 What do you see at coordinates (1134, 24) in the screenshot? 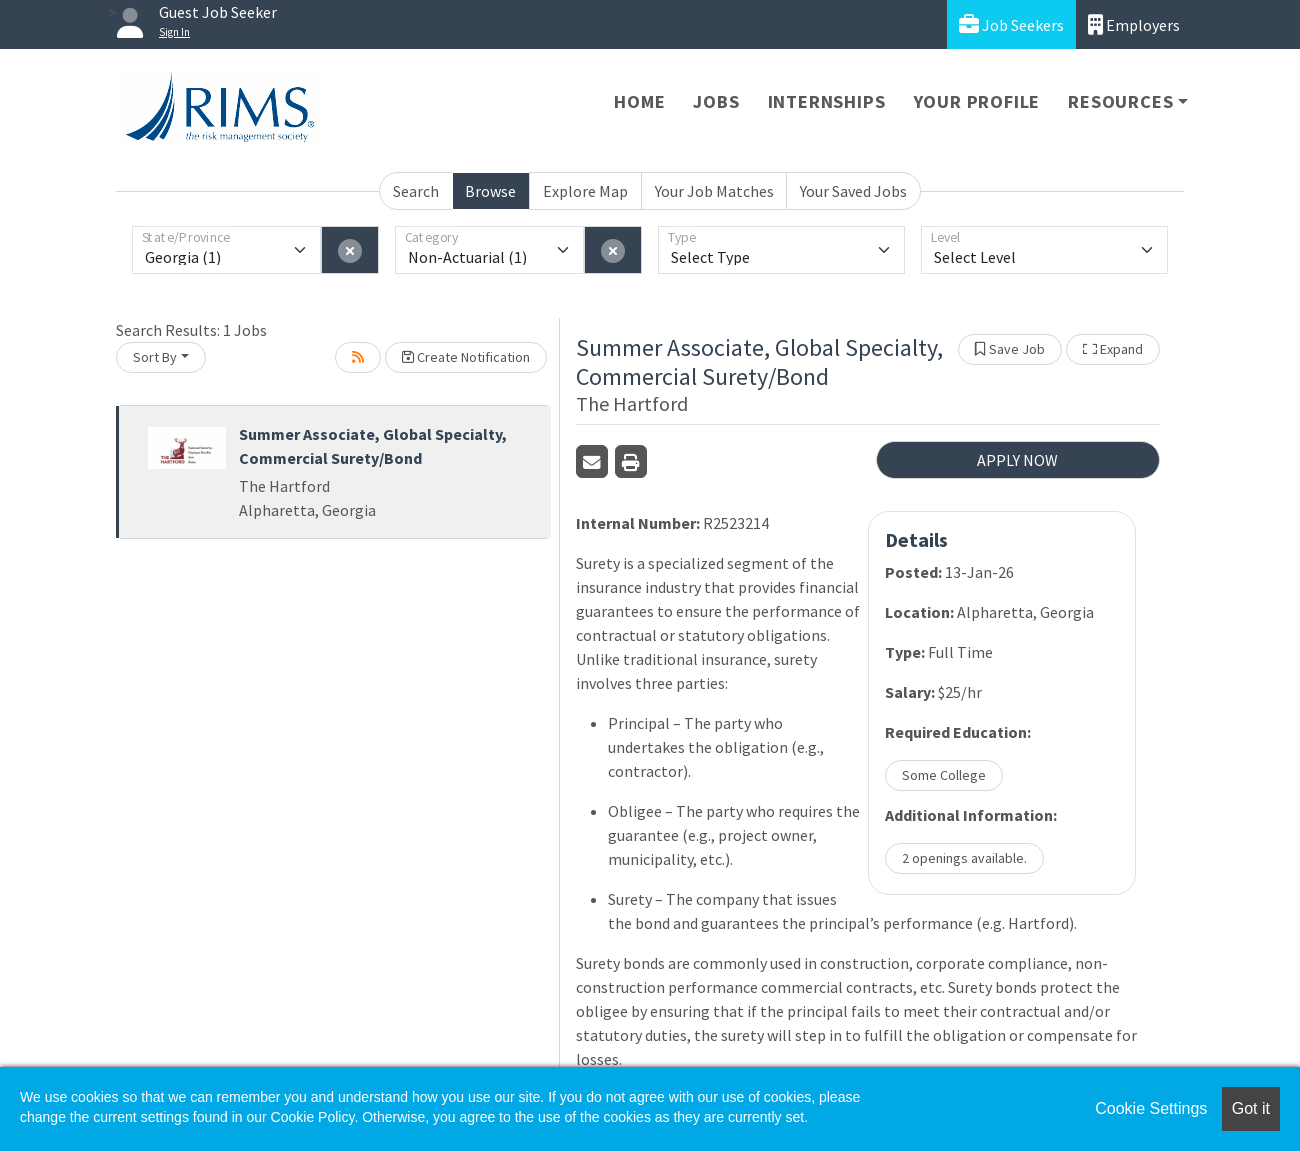
I see `Employers` at bounding box center [1134, 24].